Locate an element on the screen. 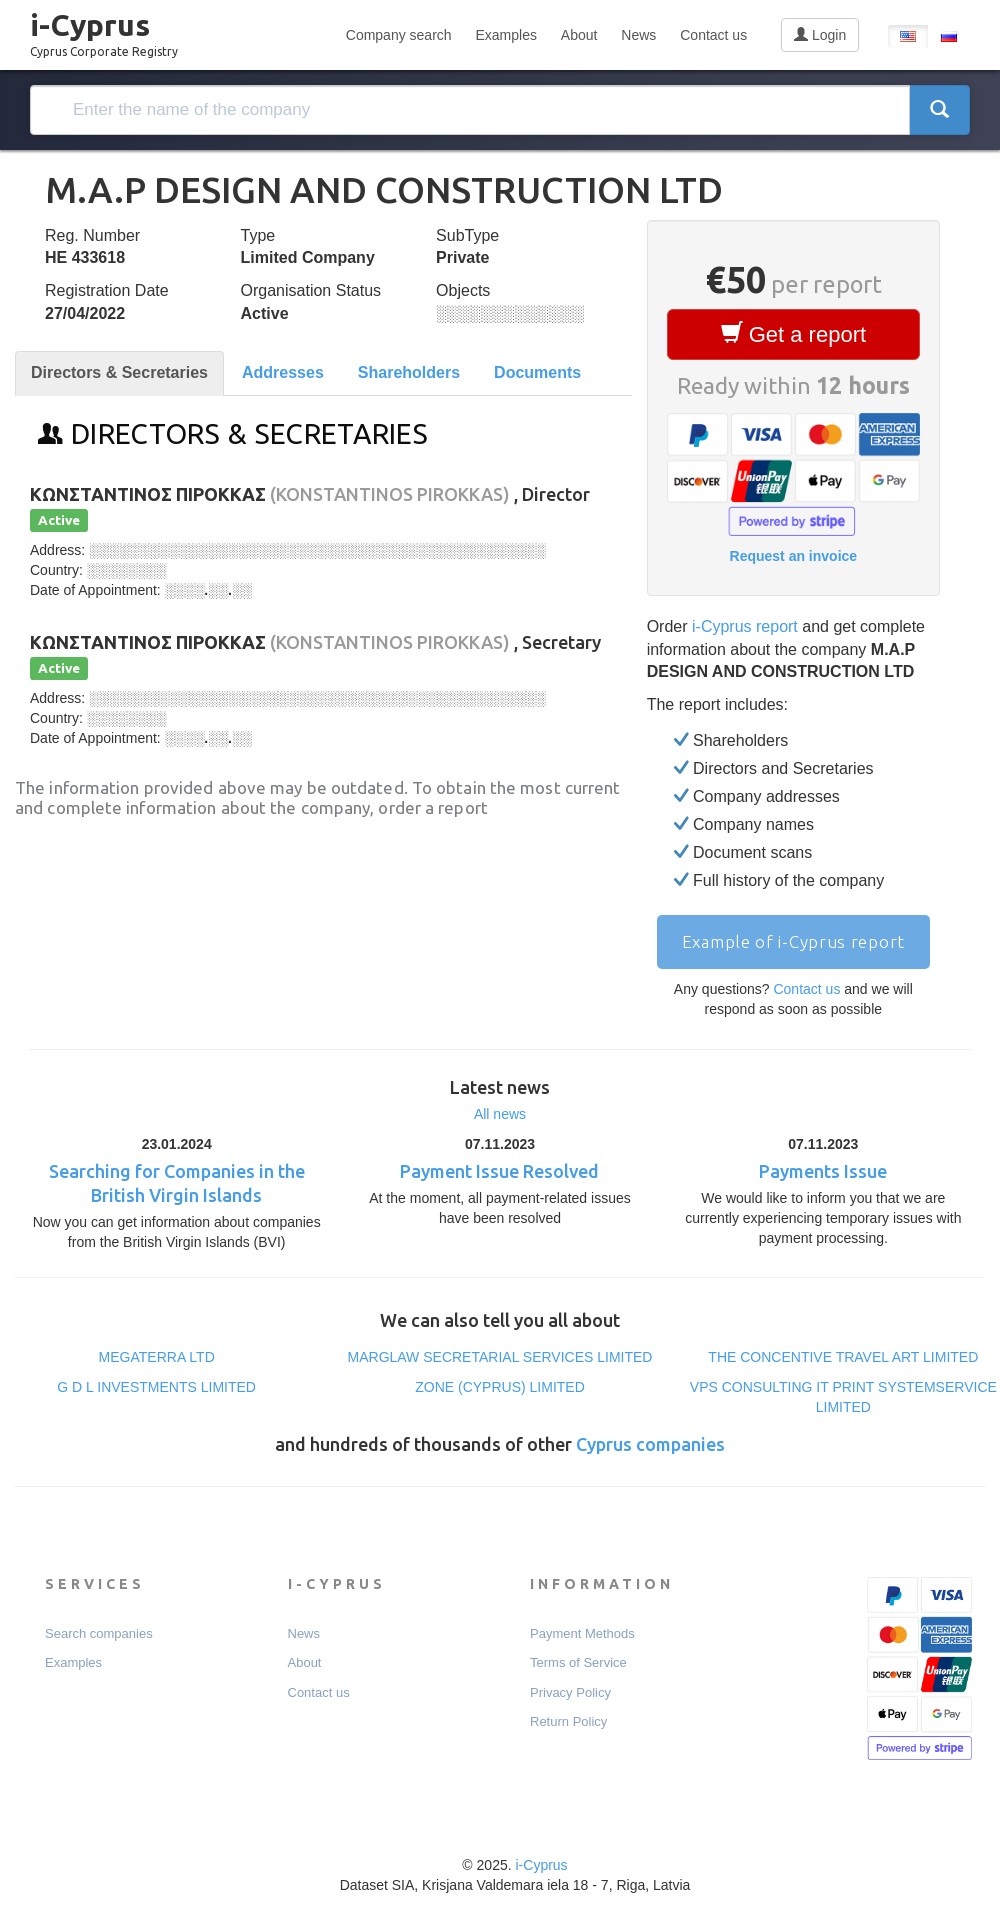  Shareholders is located at coordinates (409, 372).